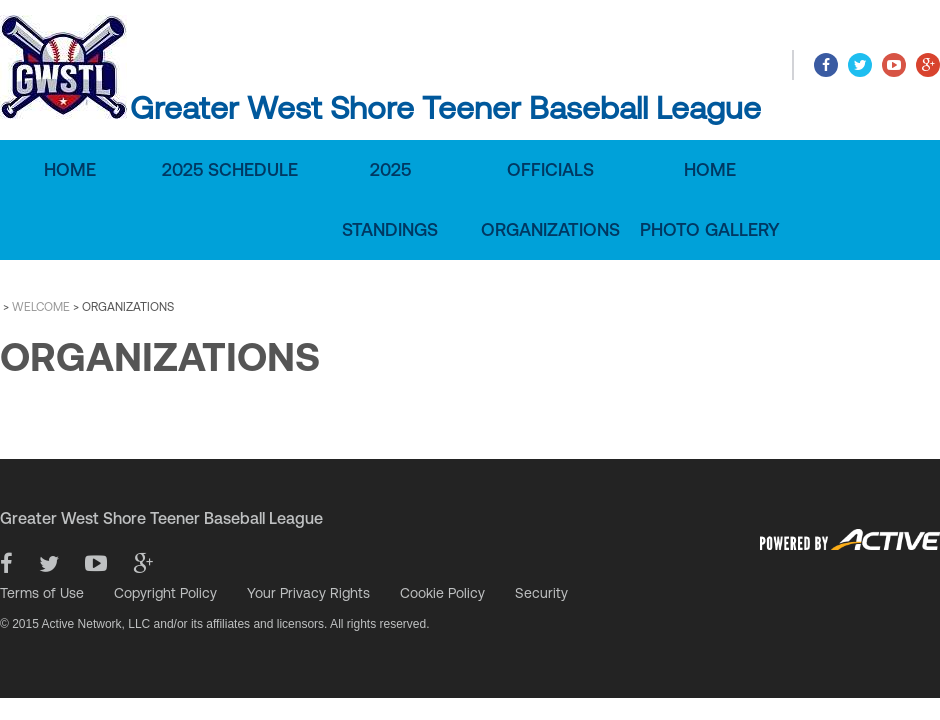 The height and width of the screenshot is (720, 940). Describe the element at coordinates (442, 593) in the screenshot. I see `Cookie Policy` at that location.